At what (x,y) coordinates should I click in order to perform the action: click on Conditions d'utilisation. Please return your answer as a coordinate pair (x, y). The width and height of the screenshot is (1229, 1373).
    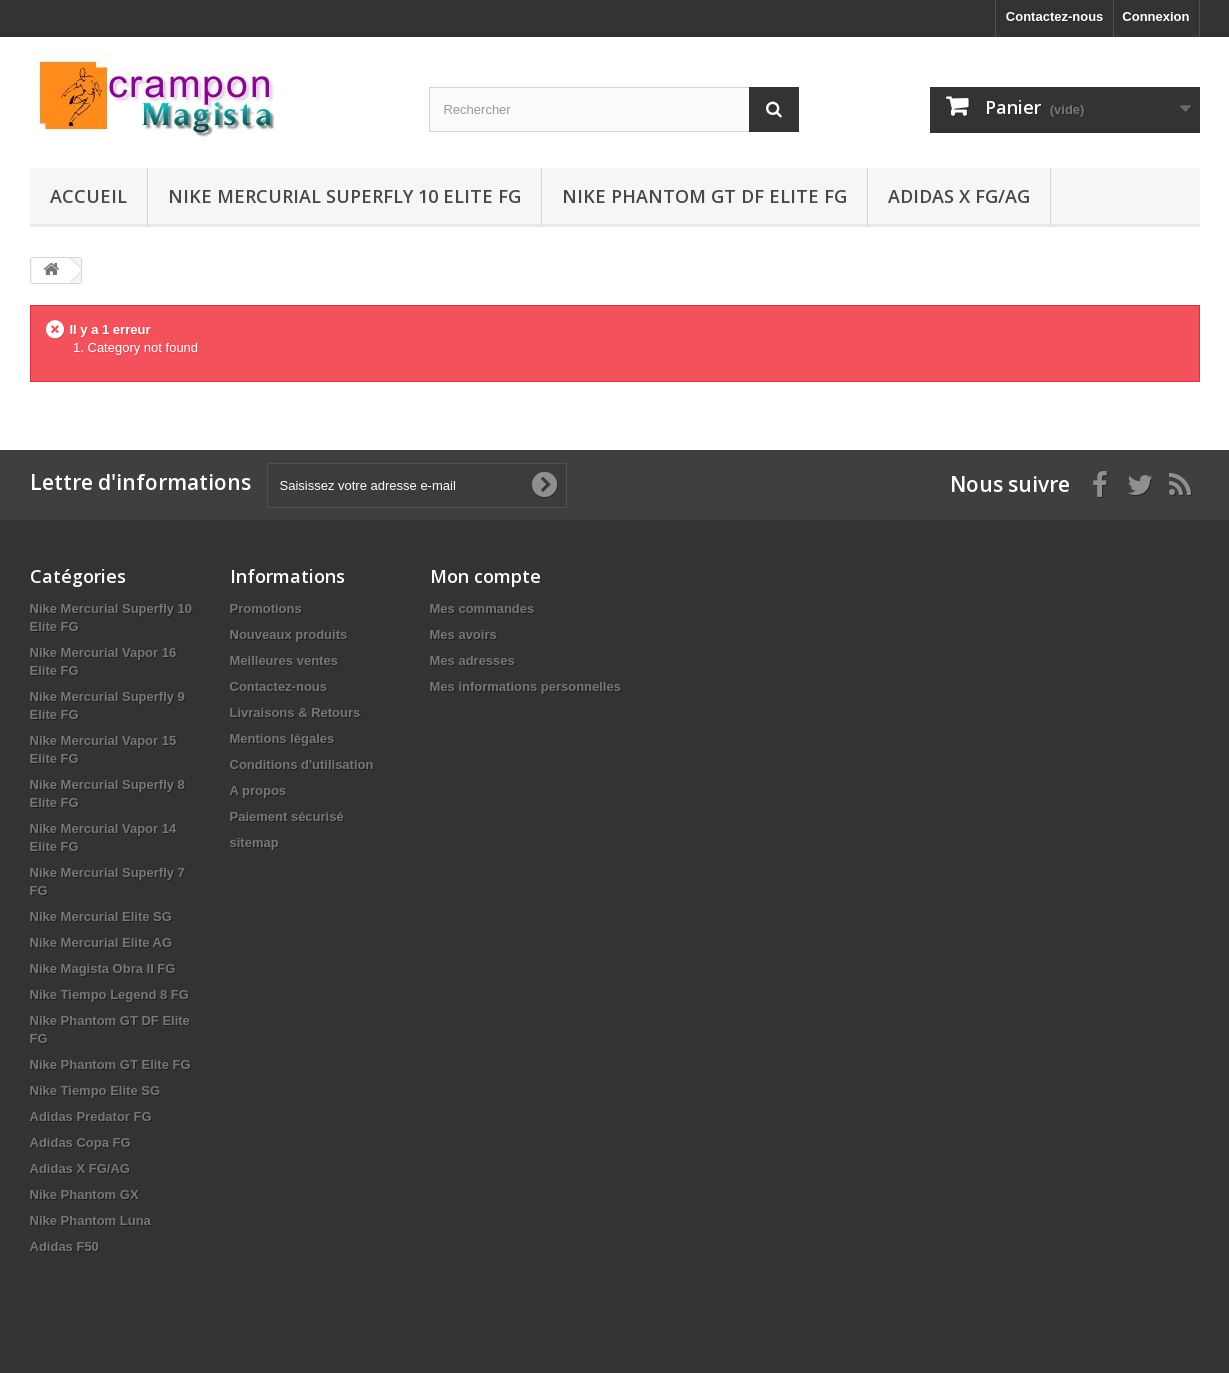
    Looking at the image, I should click on (302, 764).